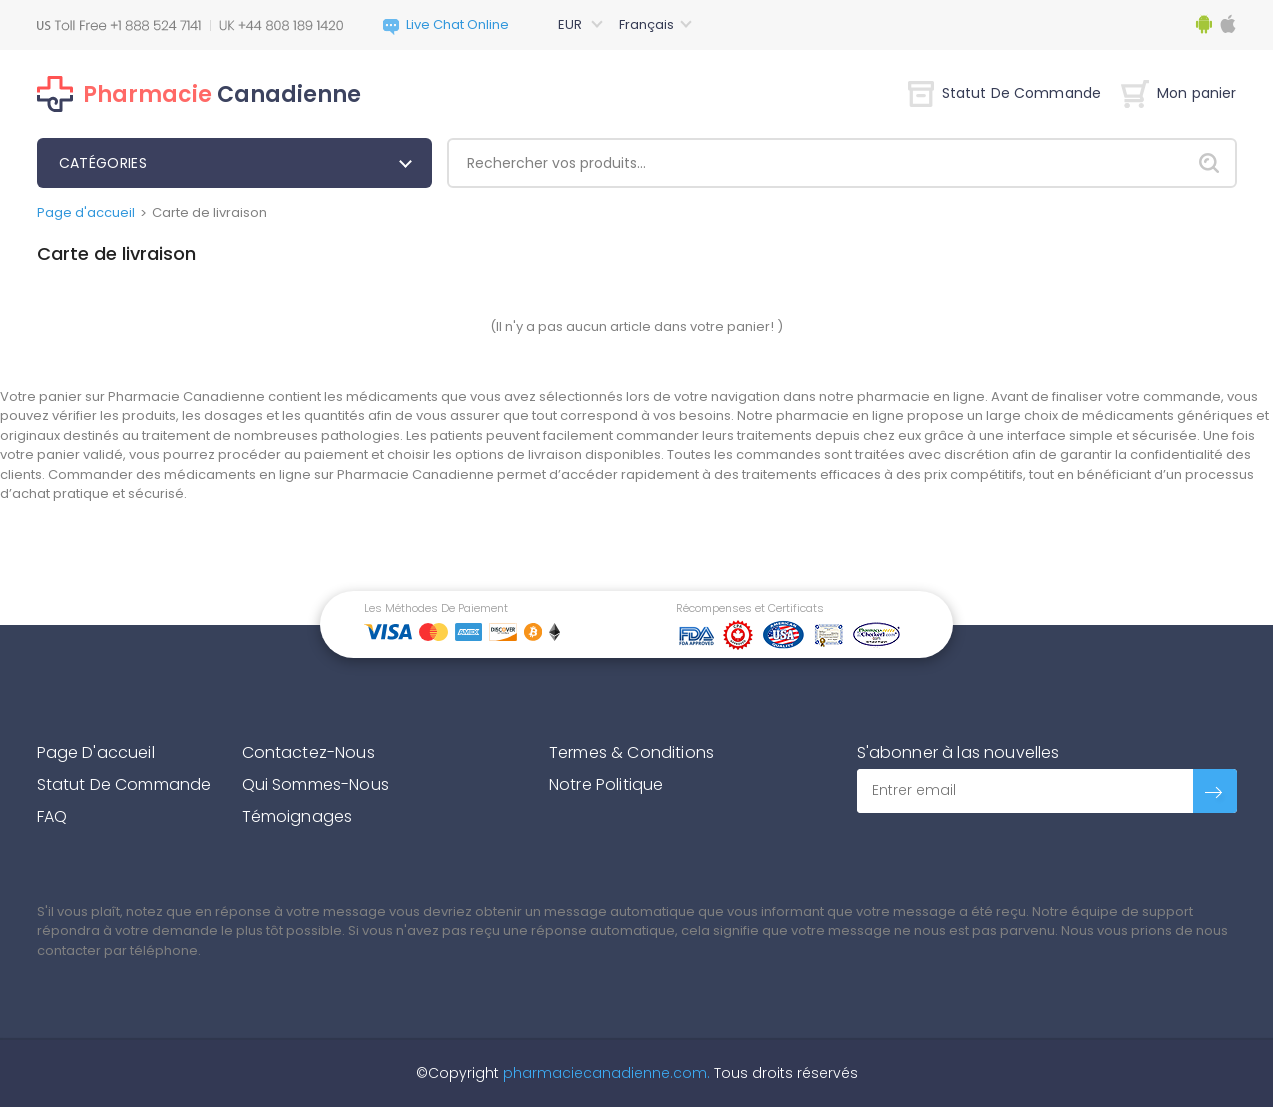 The height and width of the screenshot is (1107, 1273). Describe the element at coordinates (308, 752) in the screenshot. I see `Contactez-Nous` at that location.